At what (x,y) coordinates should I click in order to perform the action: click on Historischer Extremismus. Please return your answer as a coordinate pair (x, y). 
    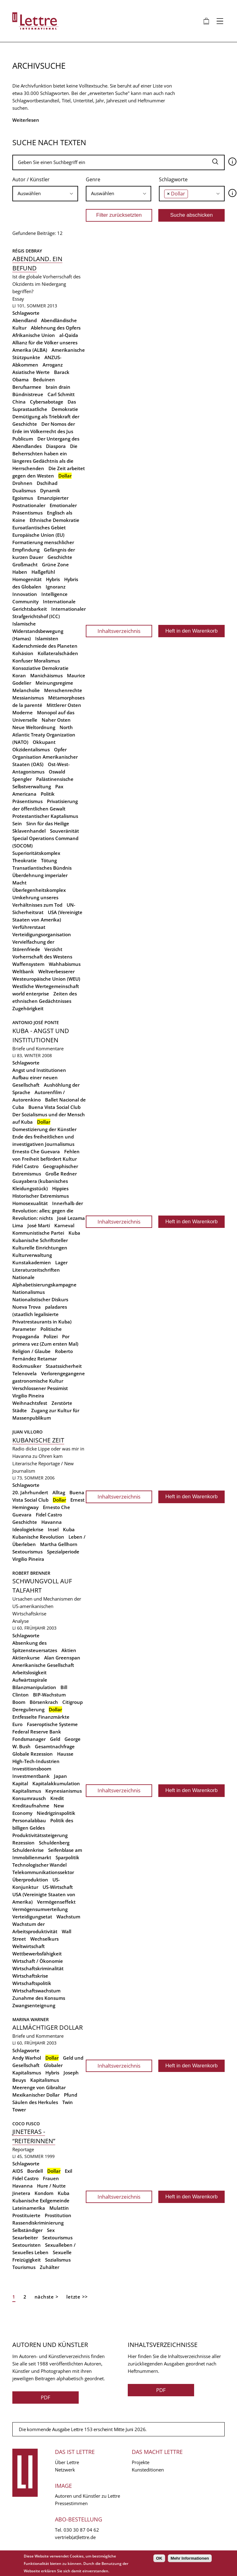
    Looking at the image, I should click on (40, 1196).